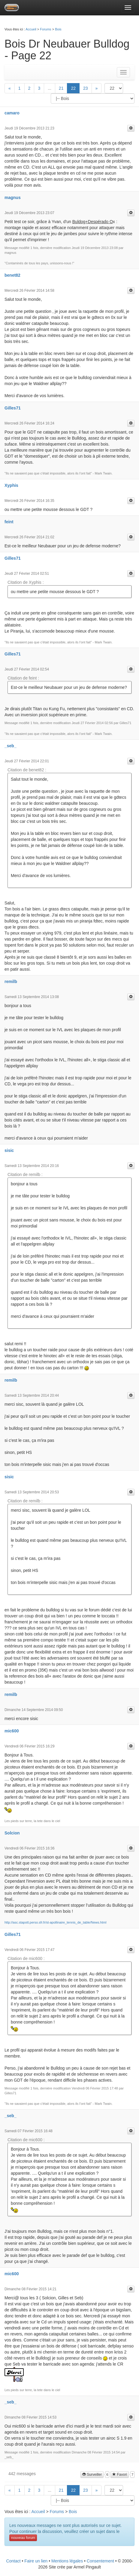  Describe the element at coordinates (9, 521) in the screenshot. I see `feint` at that location.